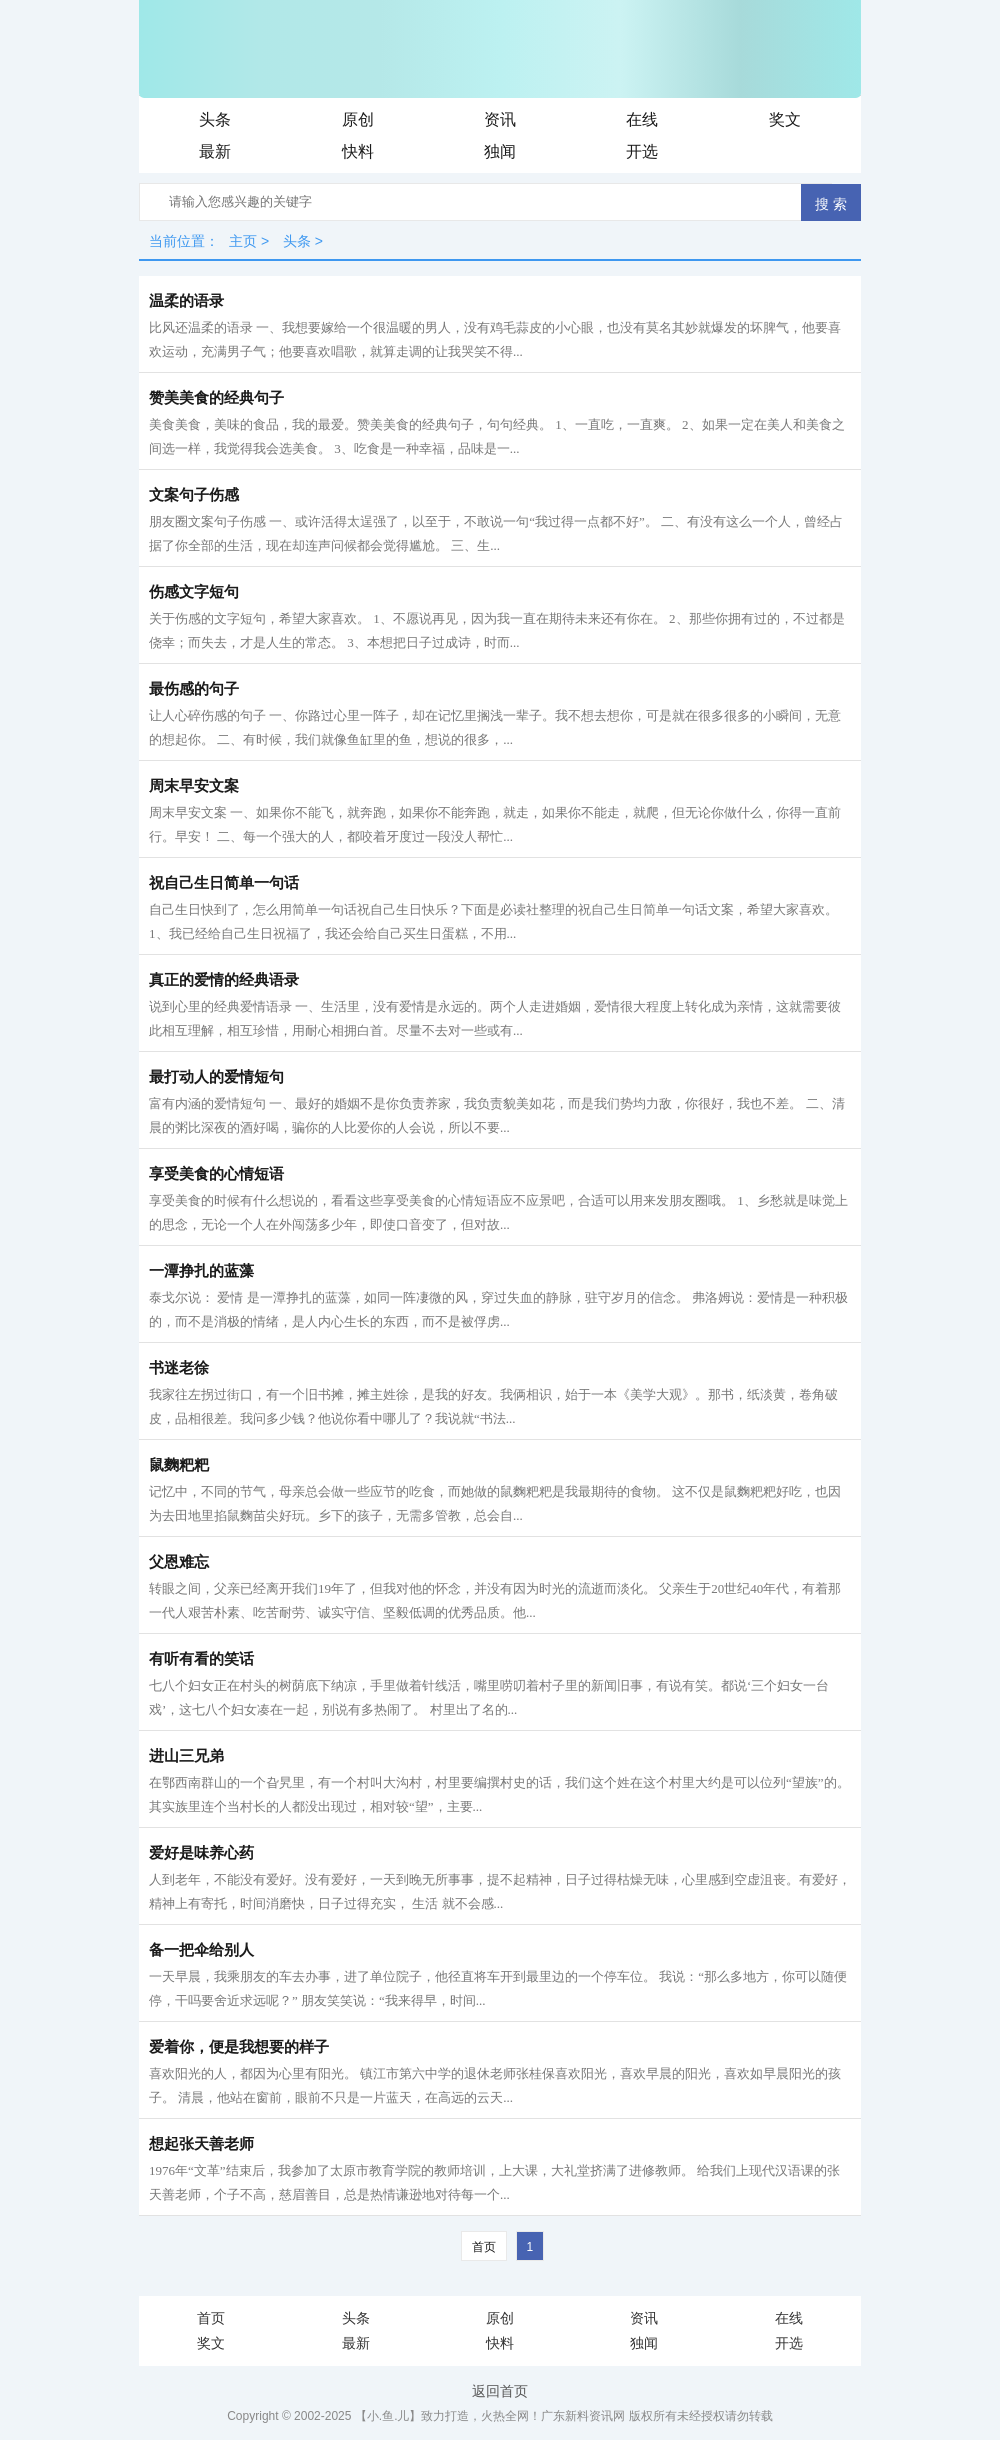 This screenshot has height=2440, width=1000. Describe the element at coordinates (179, 1562) in the screenshot. I see `父恩难忘` at that location.